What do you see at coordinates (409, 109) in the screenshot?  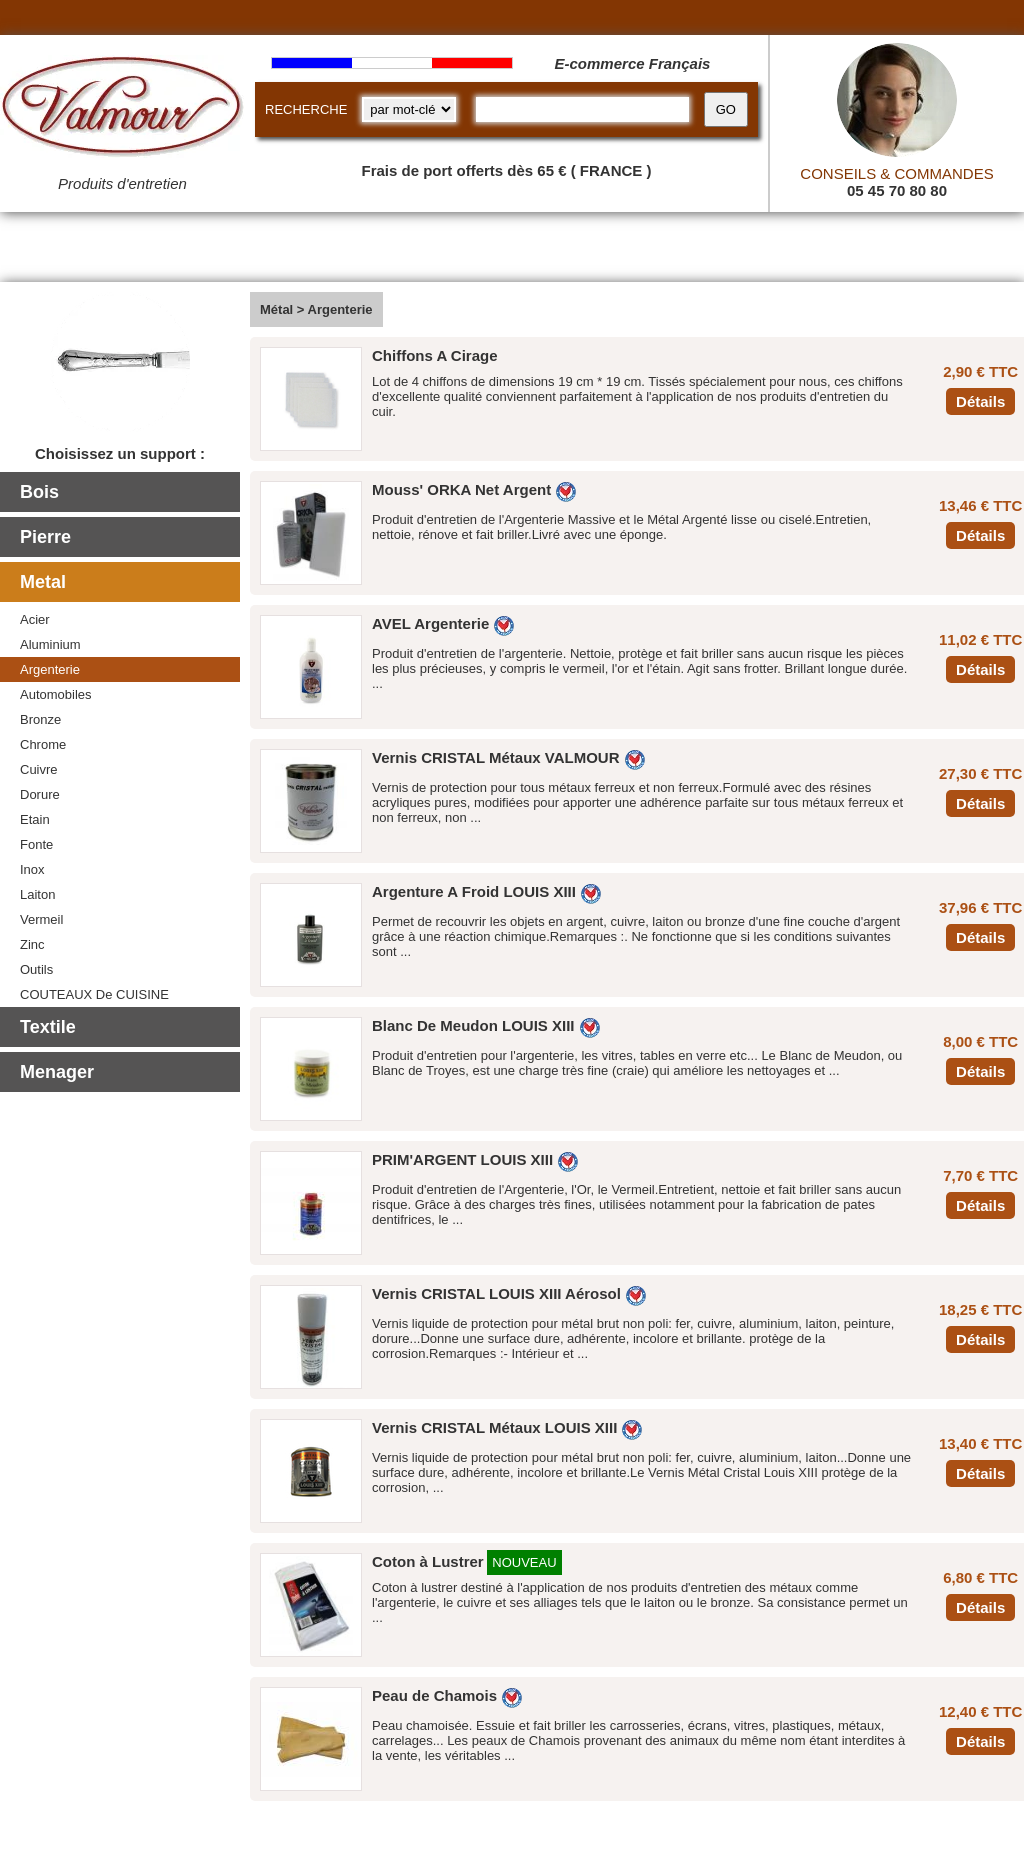 I see `[research kind]` at bounding box center [409, 109].